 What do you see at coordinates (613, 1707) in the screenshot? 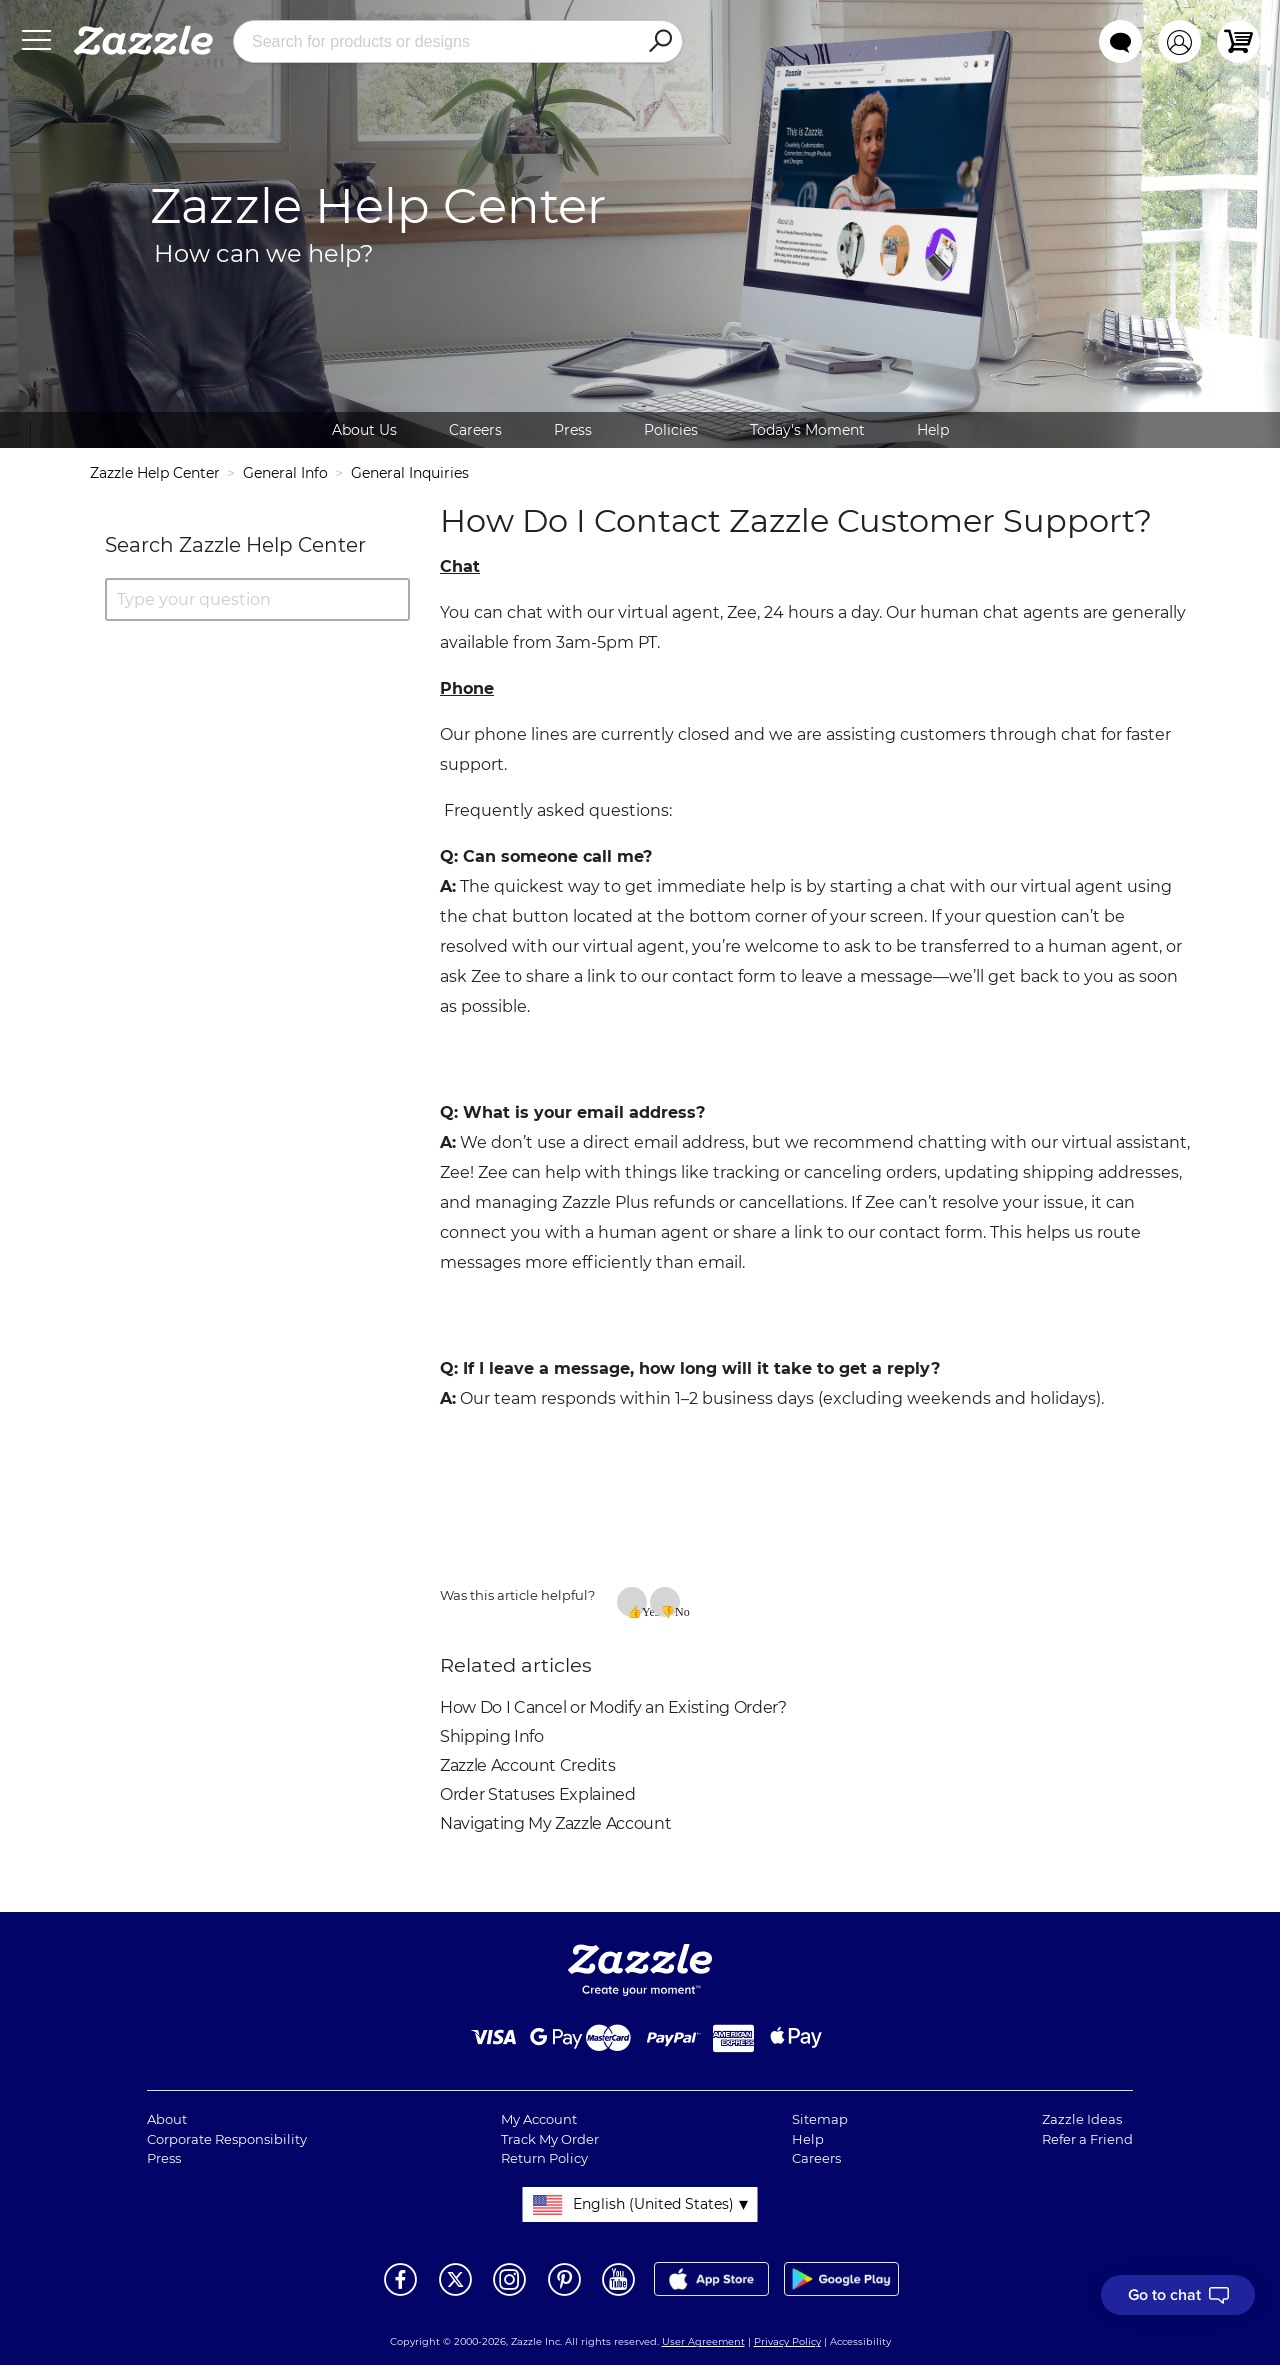
I see `How Do I Cancel or Modify an Existing Order?` at bounding box center [613, 1707].